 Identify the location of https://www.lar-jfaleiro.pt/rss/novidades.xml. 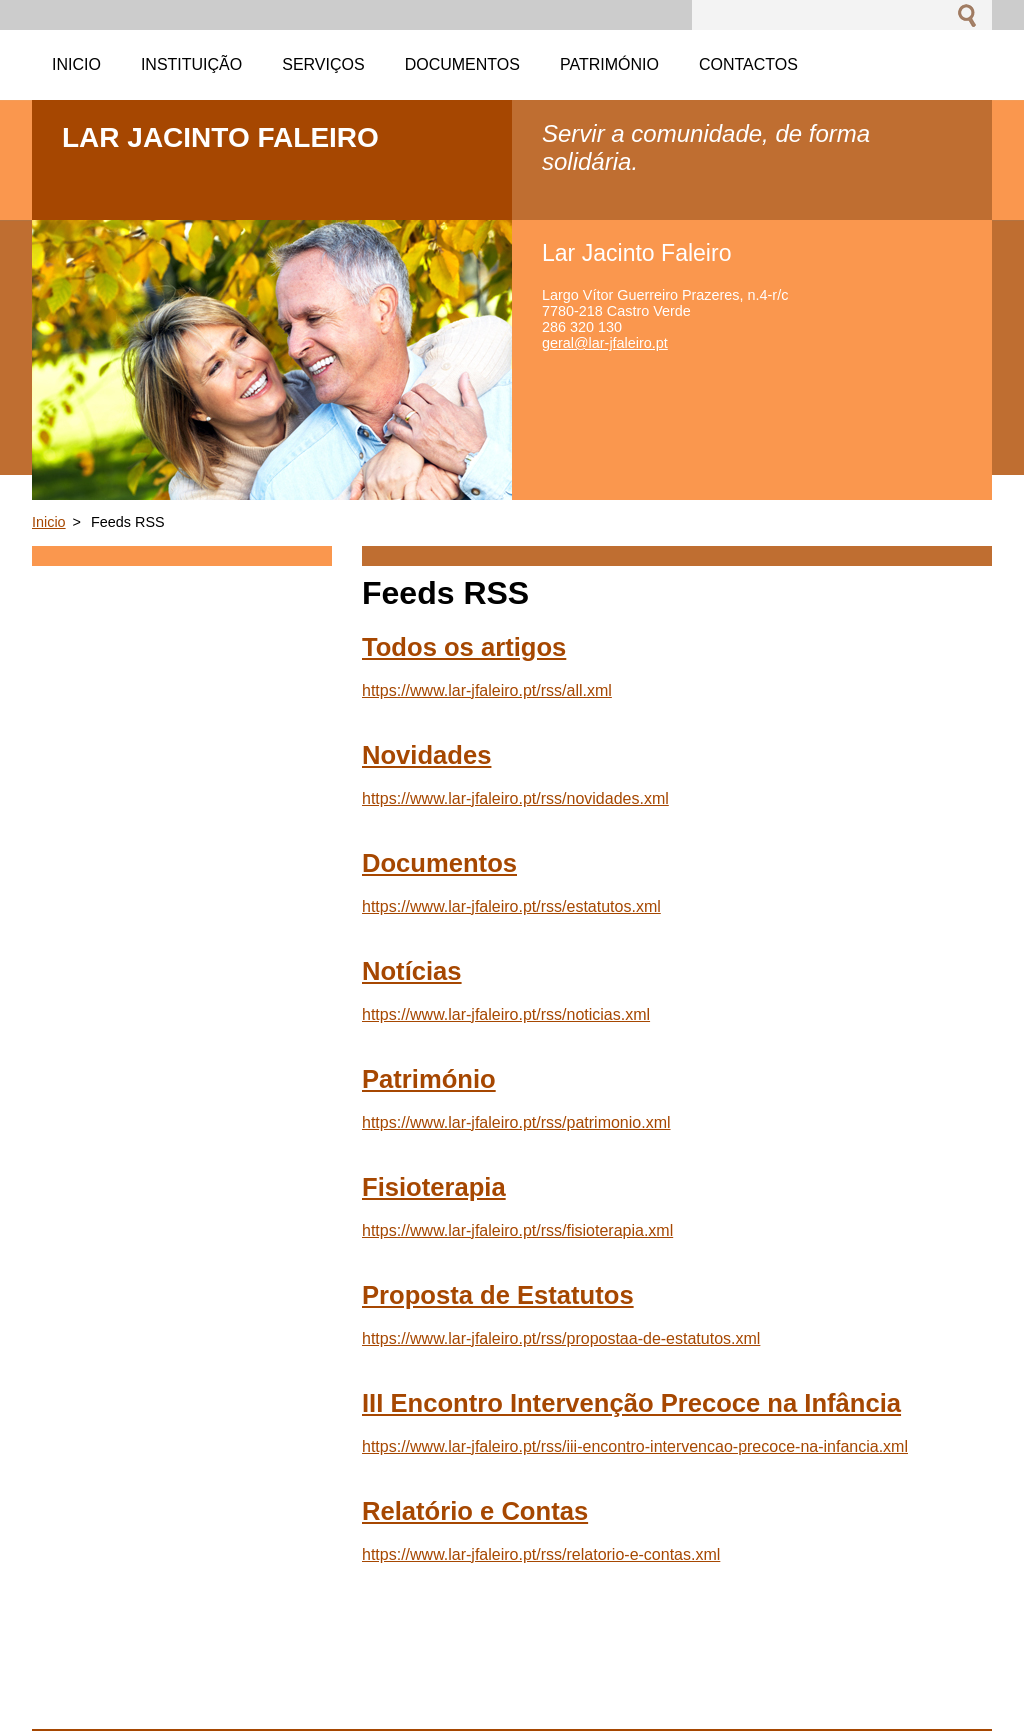
(515, 798).